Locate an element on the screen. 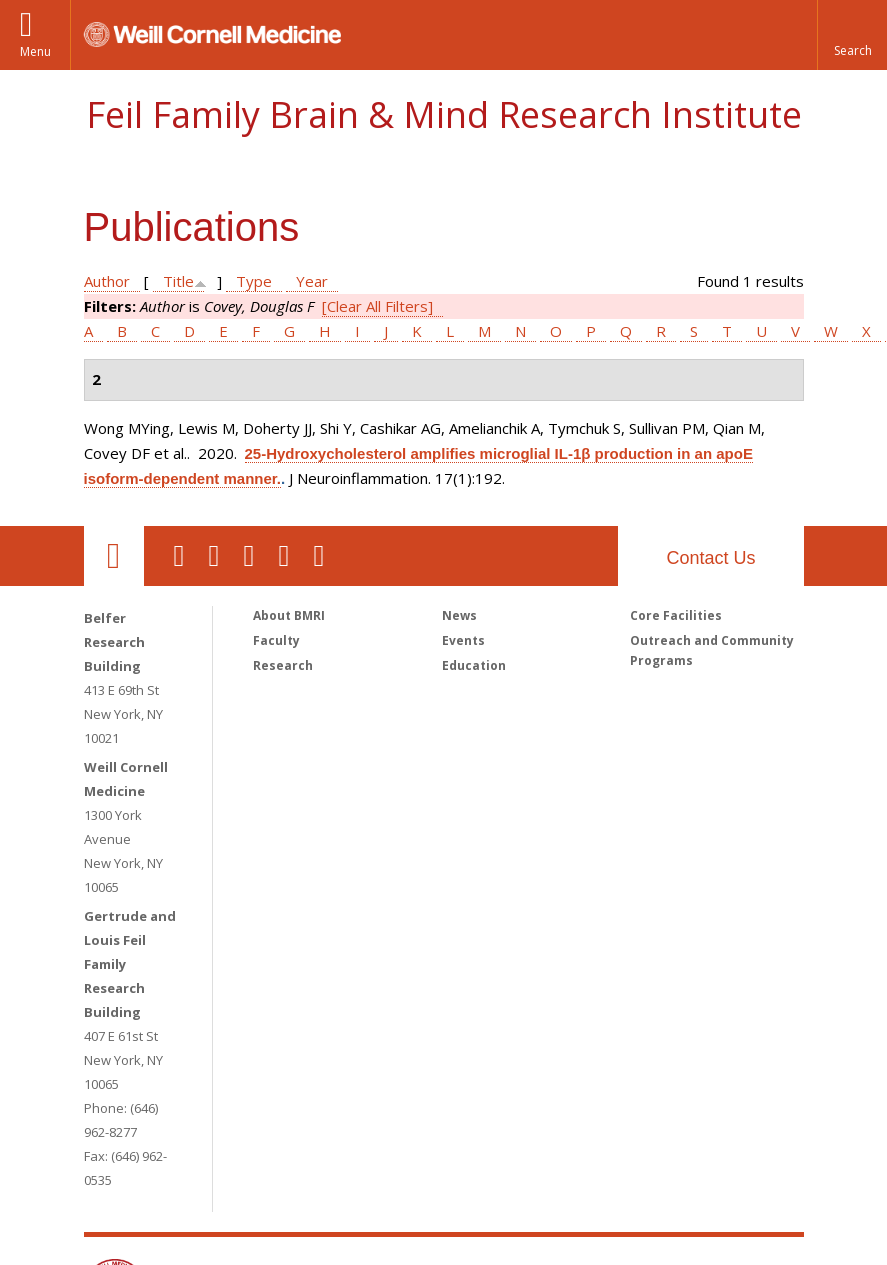 This screenshot has height=1265, width=887. Contact Us is located at coordinates (710, 558).